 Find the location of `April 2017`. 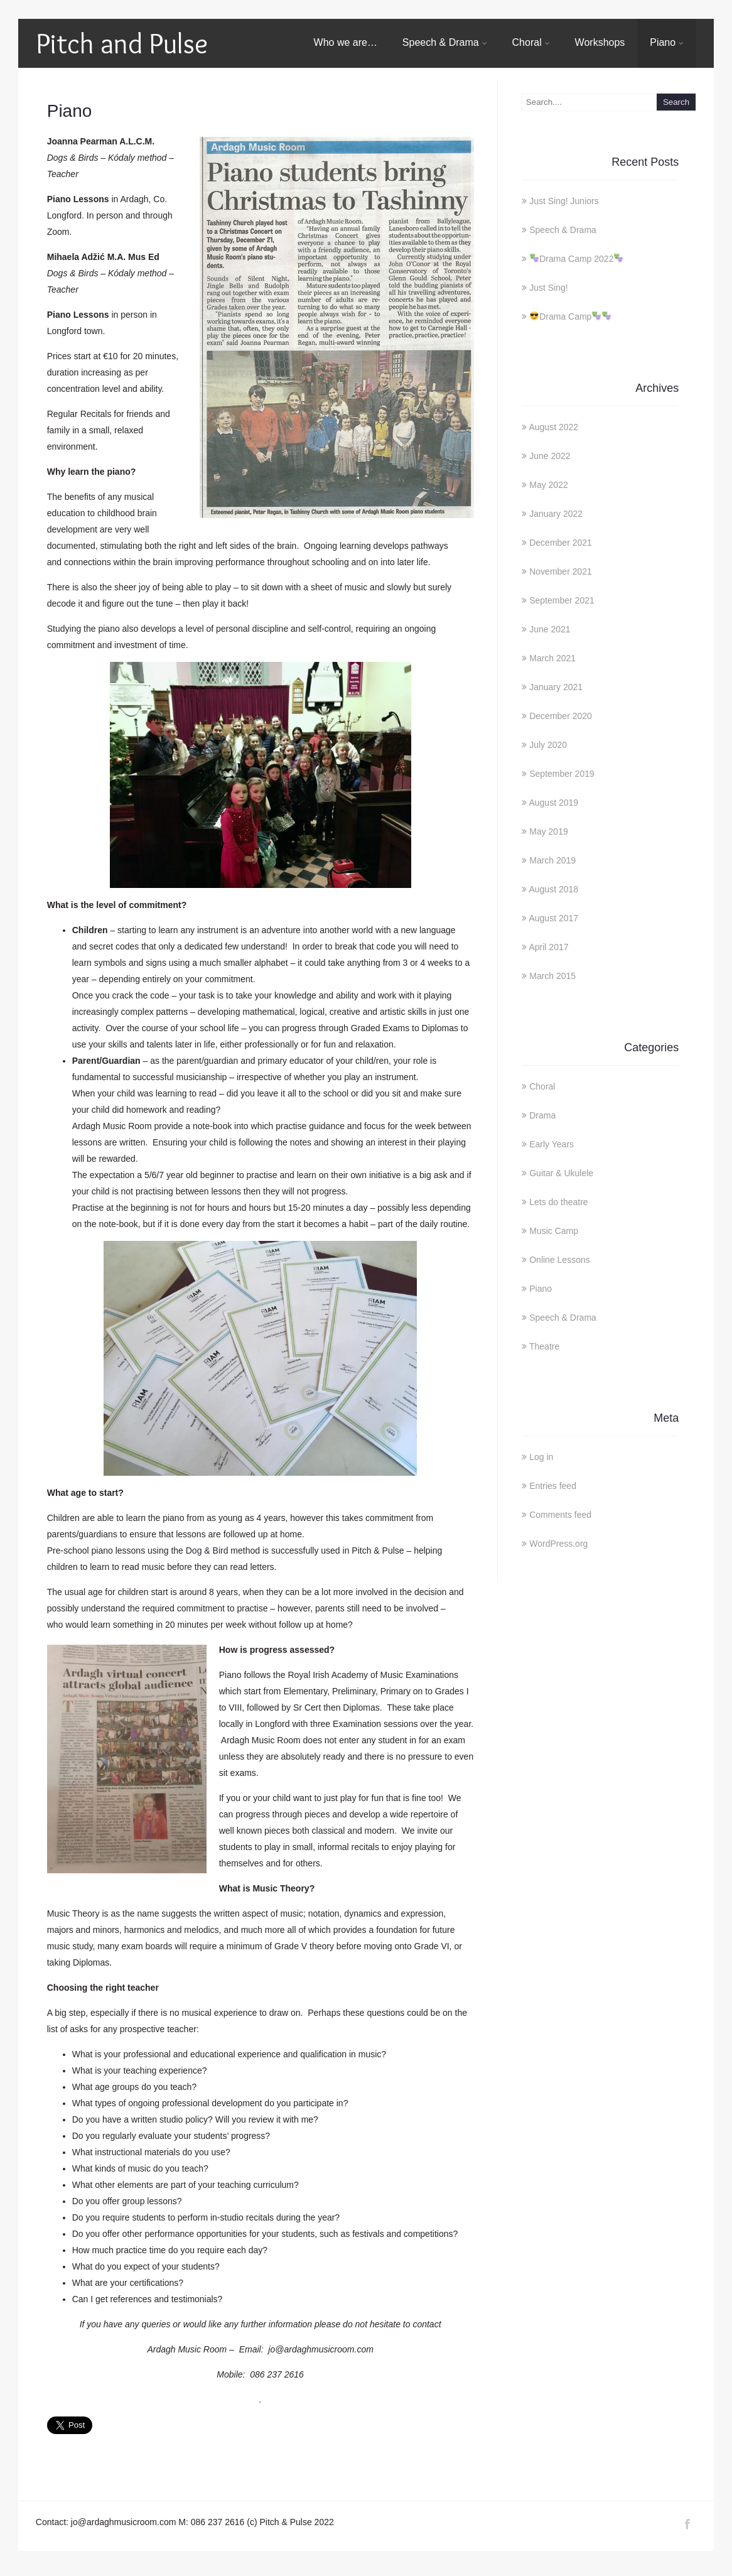

April 2017 is located at coordinates (548, 947).